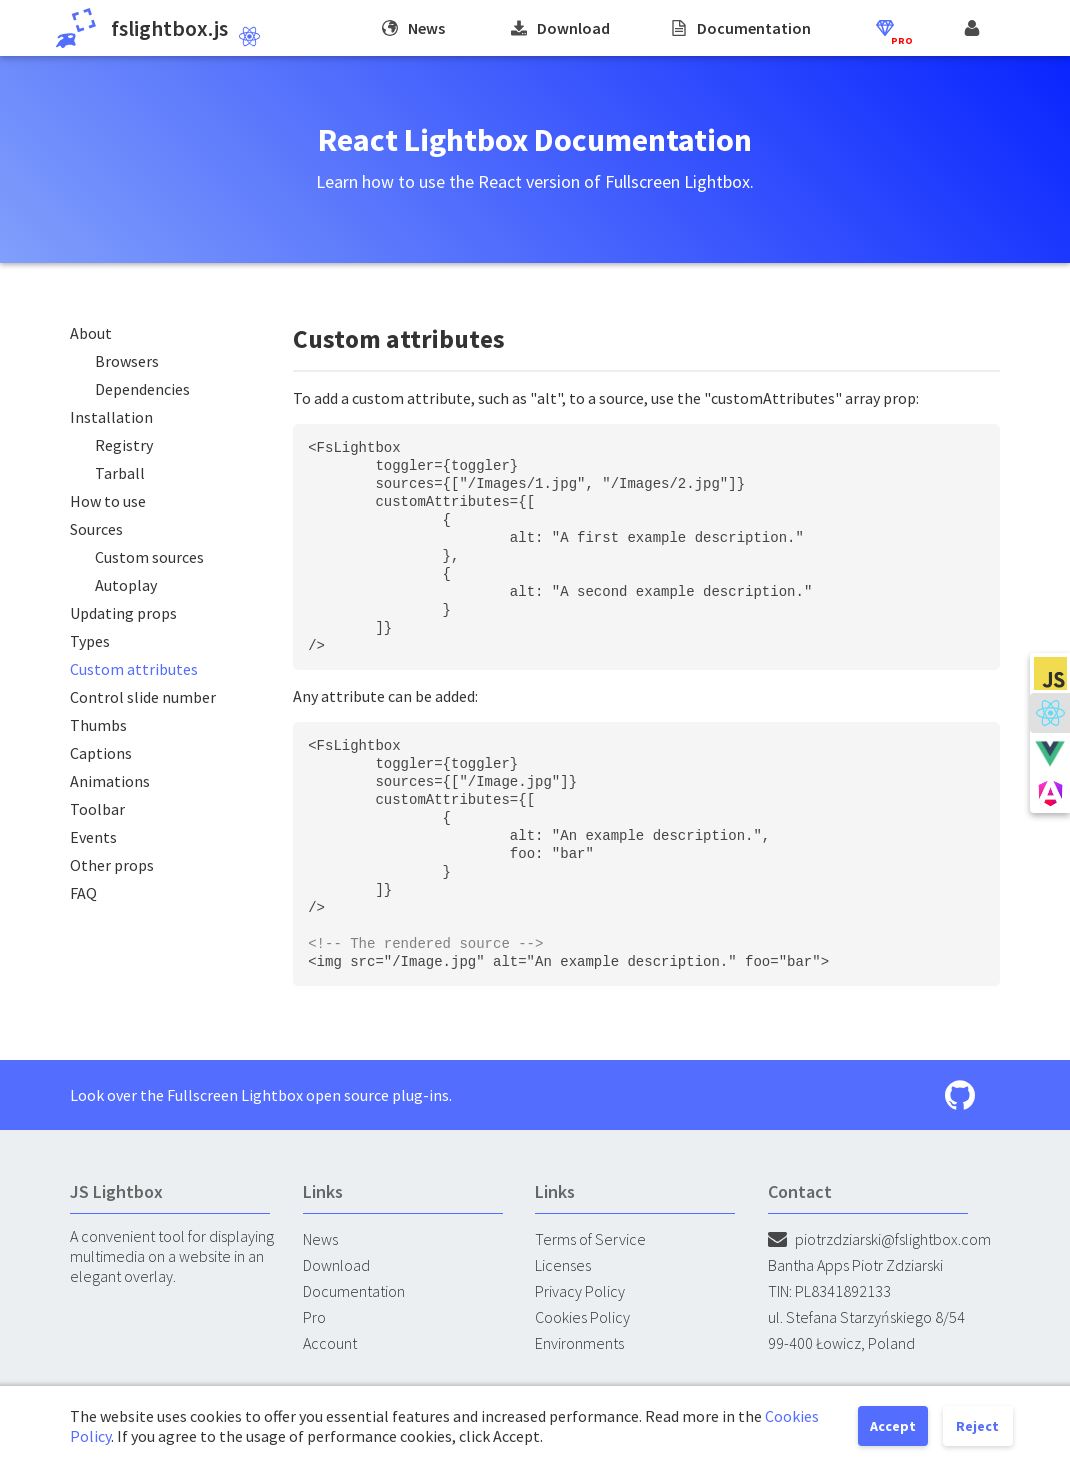 The width and height of the screenshot is (1070, 1466). What do you see at coordinates (866, 1317) in the screenshot?
I see `ul. Stefana Starzyńskiego 8/54` at bounding box center [866, 1317].